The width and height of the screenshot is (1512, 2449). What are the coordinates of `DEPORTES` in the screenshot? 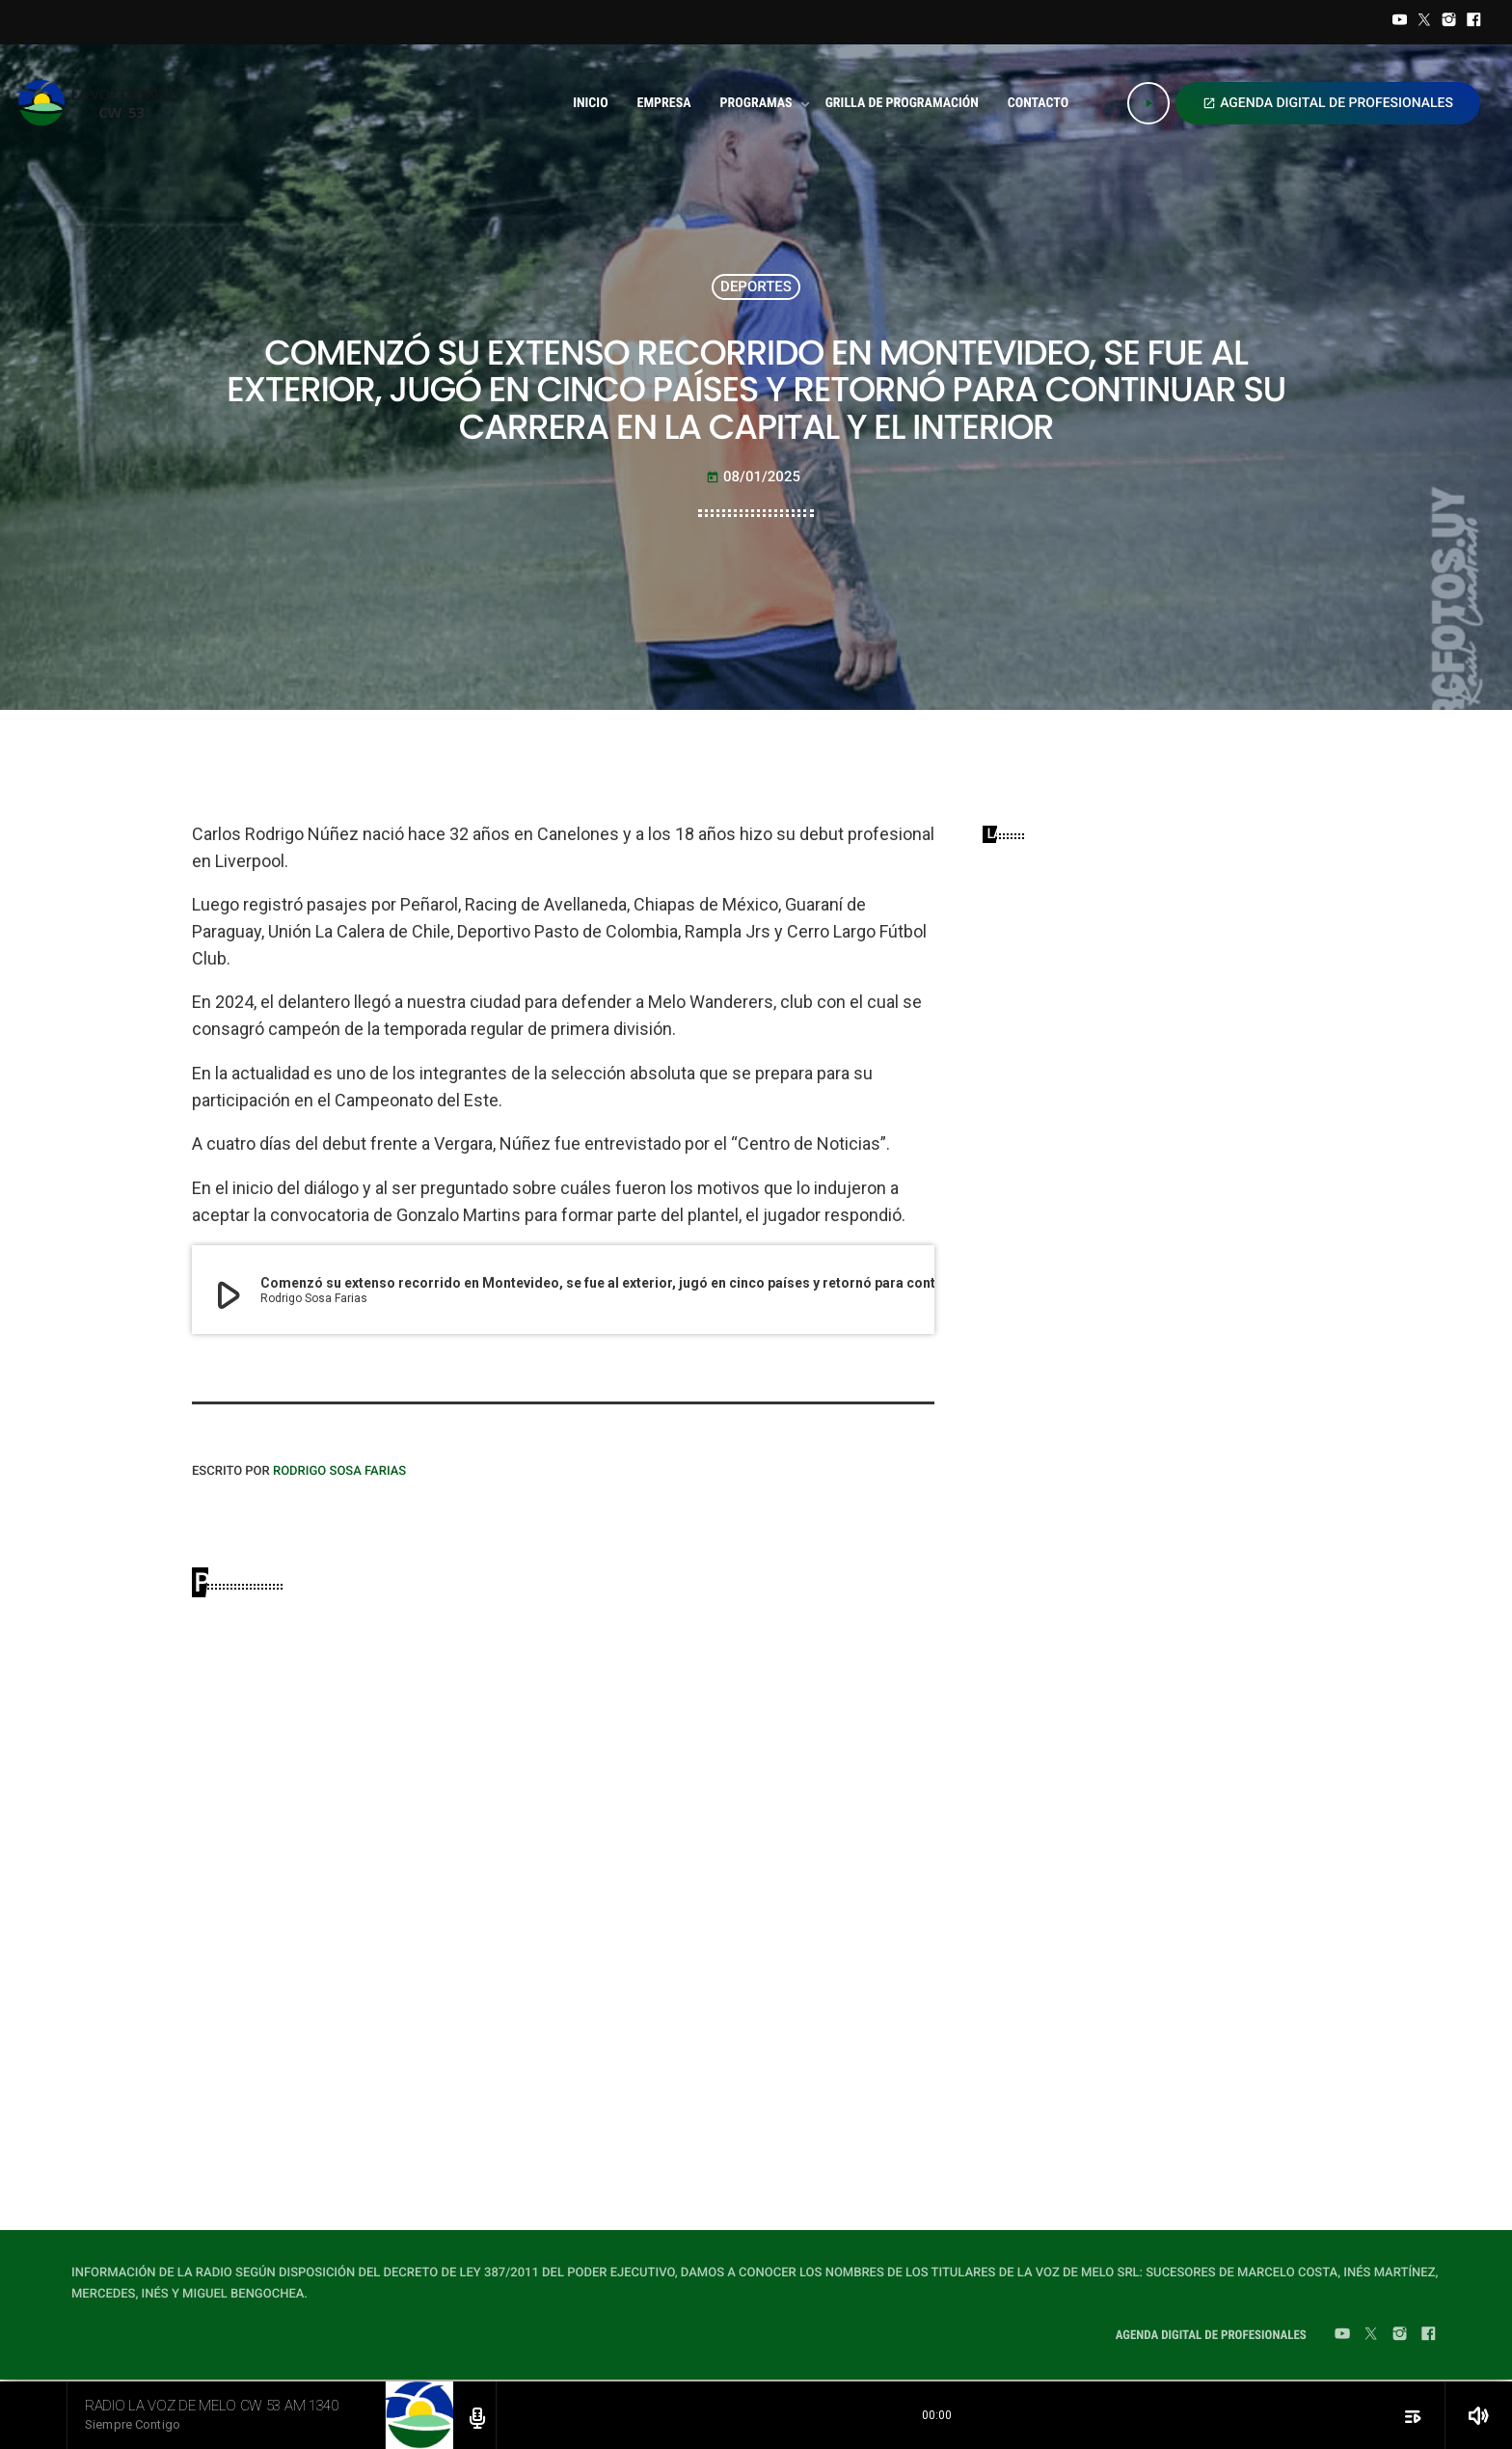 It's located at (756, 286).